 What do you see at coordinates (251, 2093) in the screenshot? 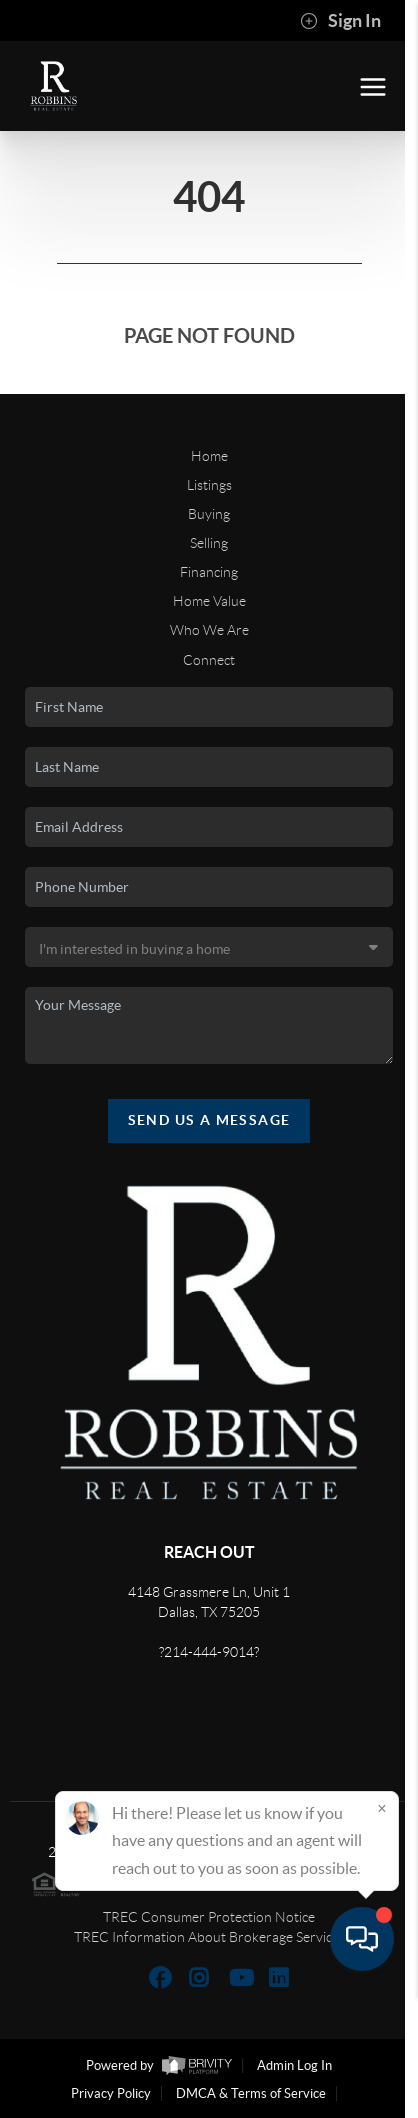
I see `DMCA & Terms of Service` at bounding box center [251, 2093].